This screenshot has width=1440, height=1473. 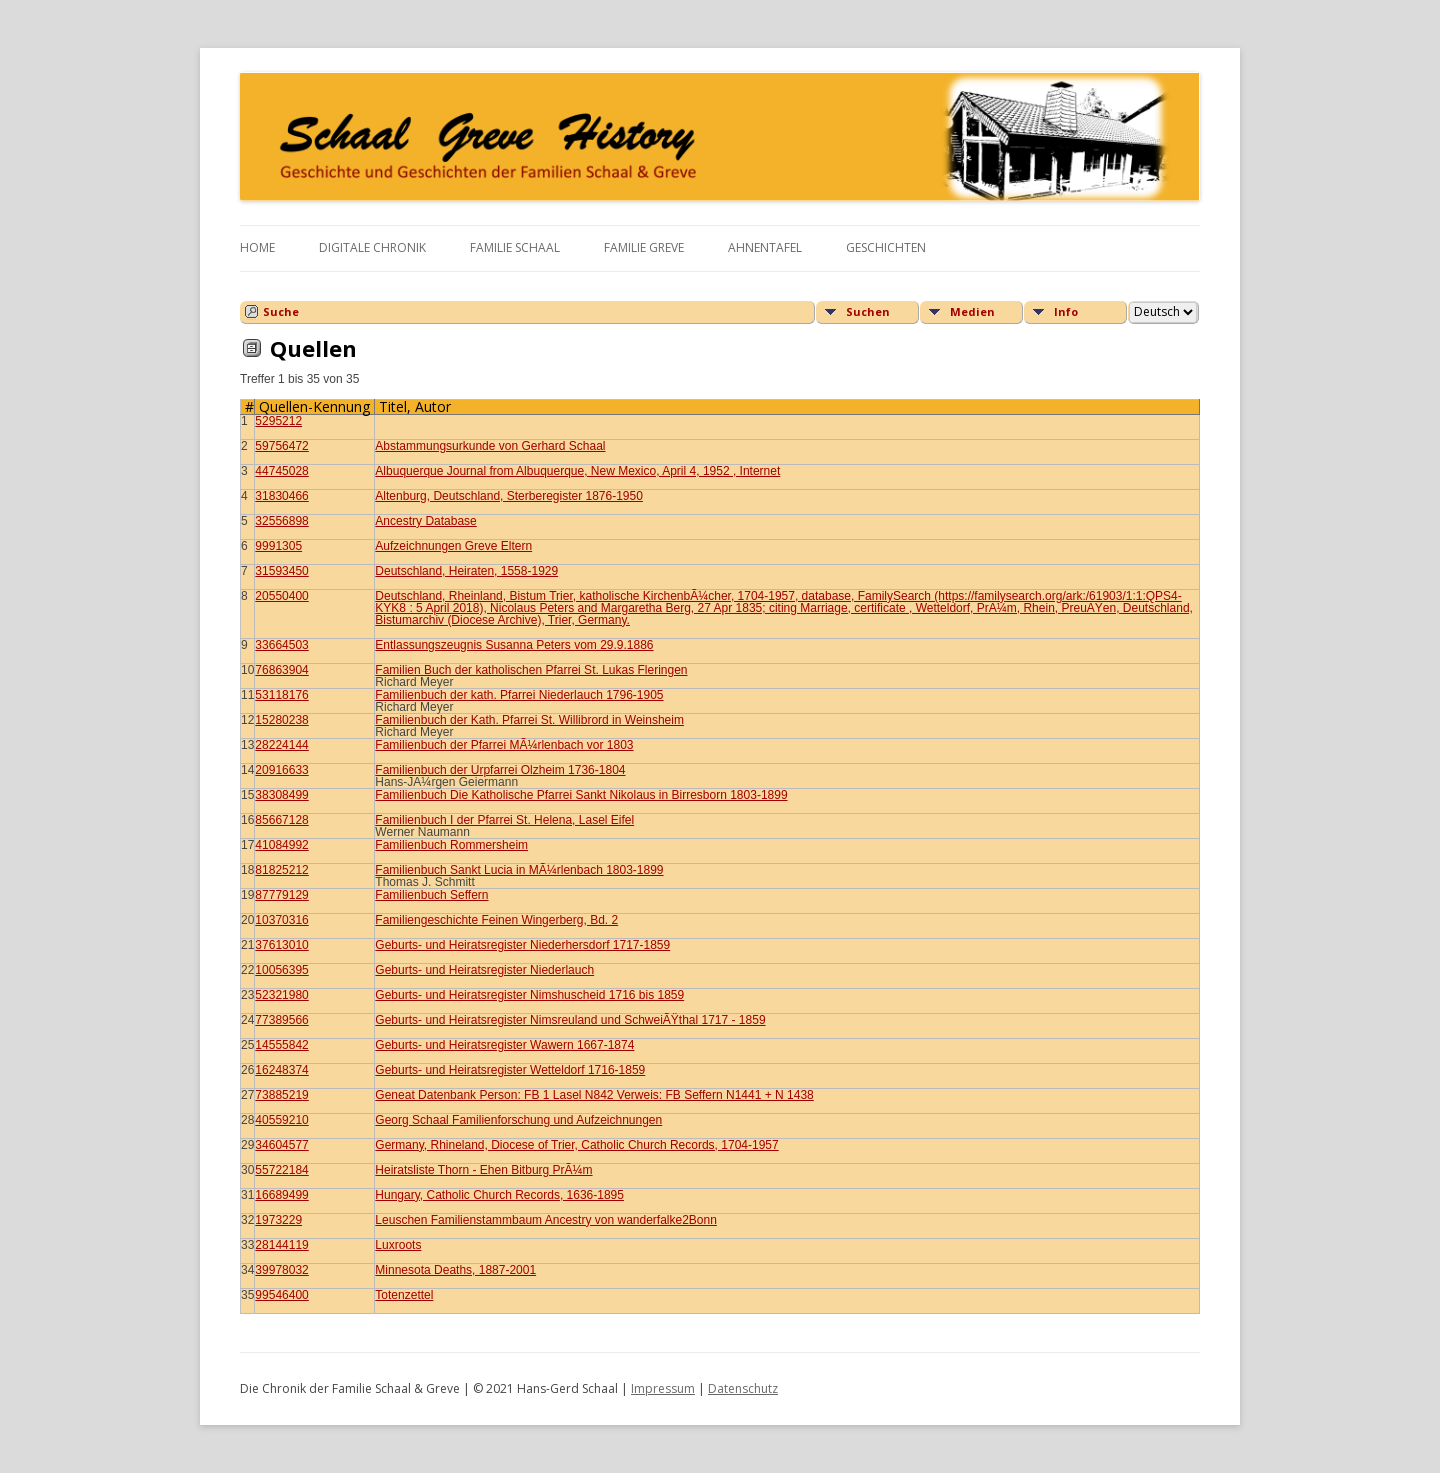 I want to click on 40559210, so click(x=281, y=1120).